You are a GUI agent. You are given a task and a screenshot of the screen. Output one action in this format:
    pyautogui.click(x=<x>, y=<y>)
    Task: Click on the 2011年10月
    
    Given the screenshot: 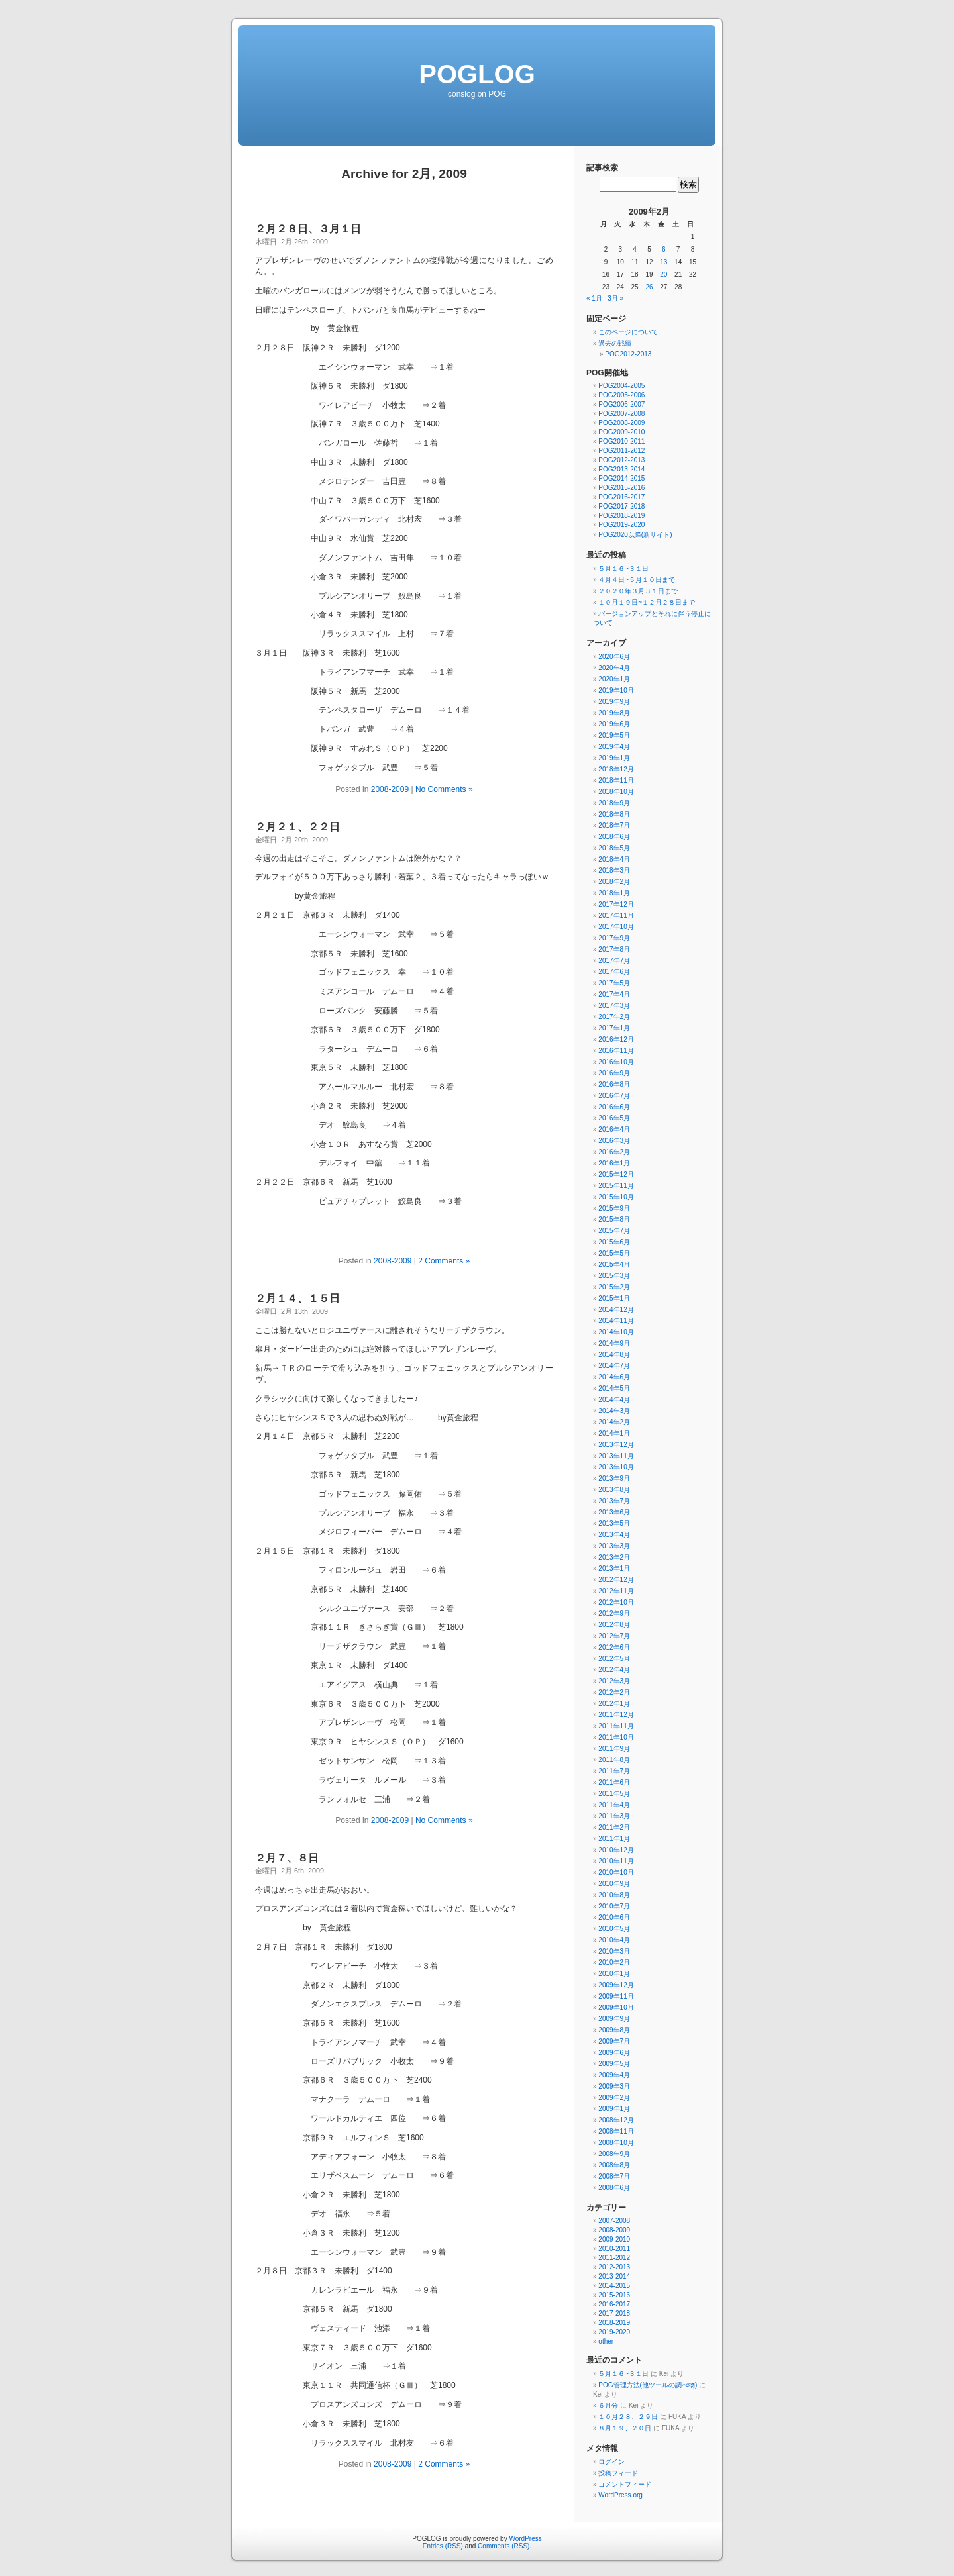 What is the action you would take?
    pyautogui.click(x=615, y=1737)
    